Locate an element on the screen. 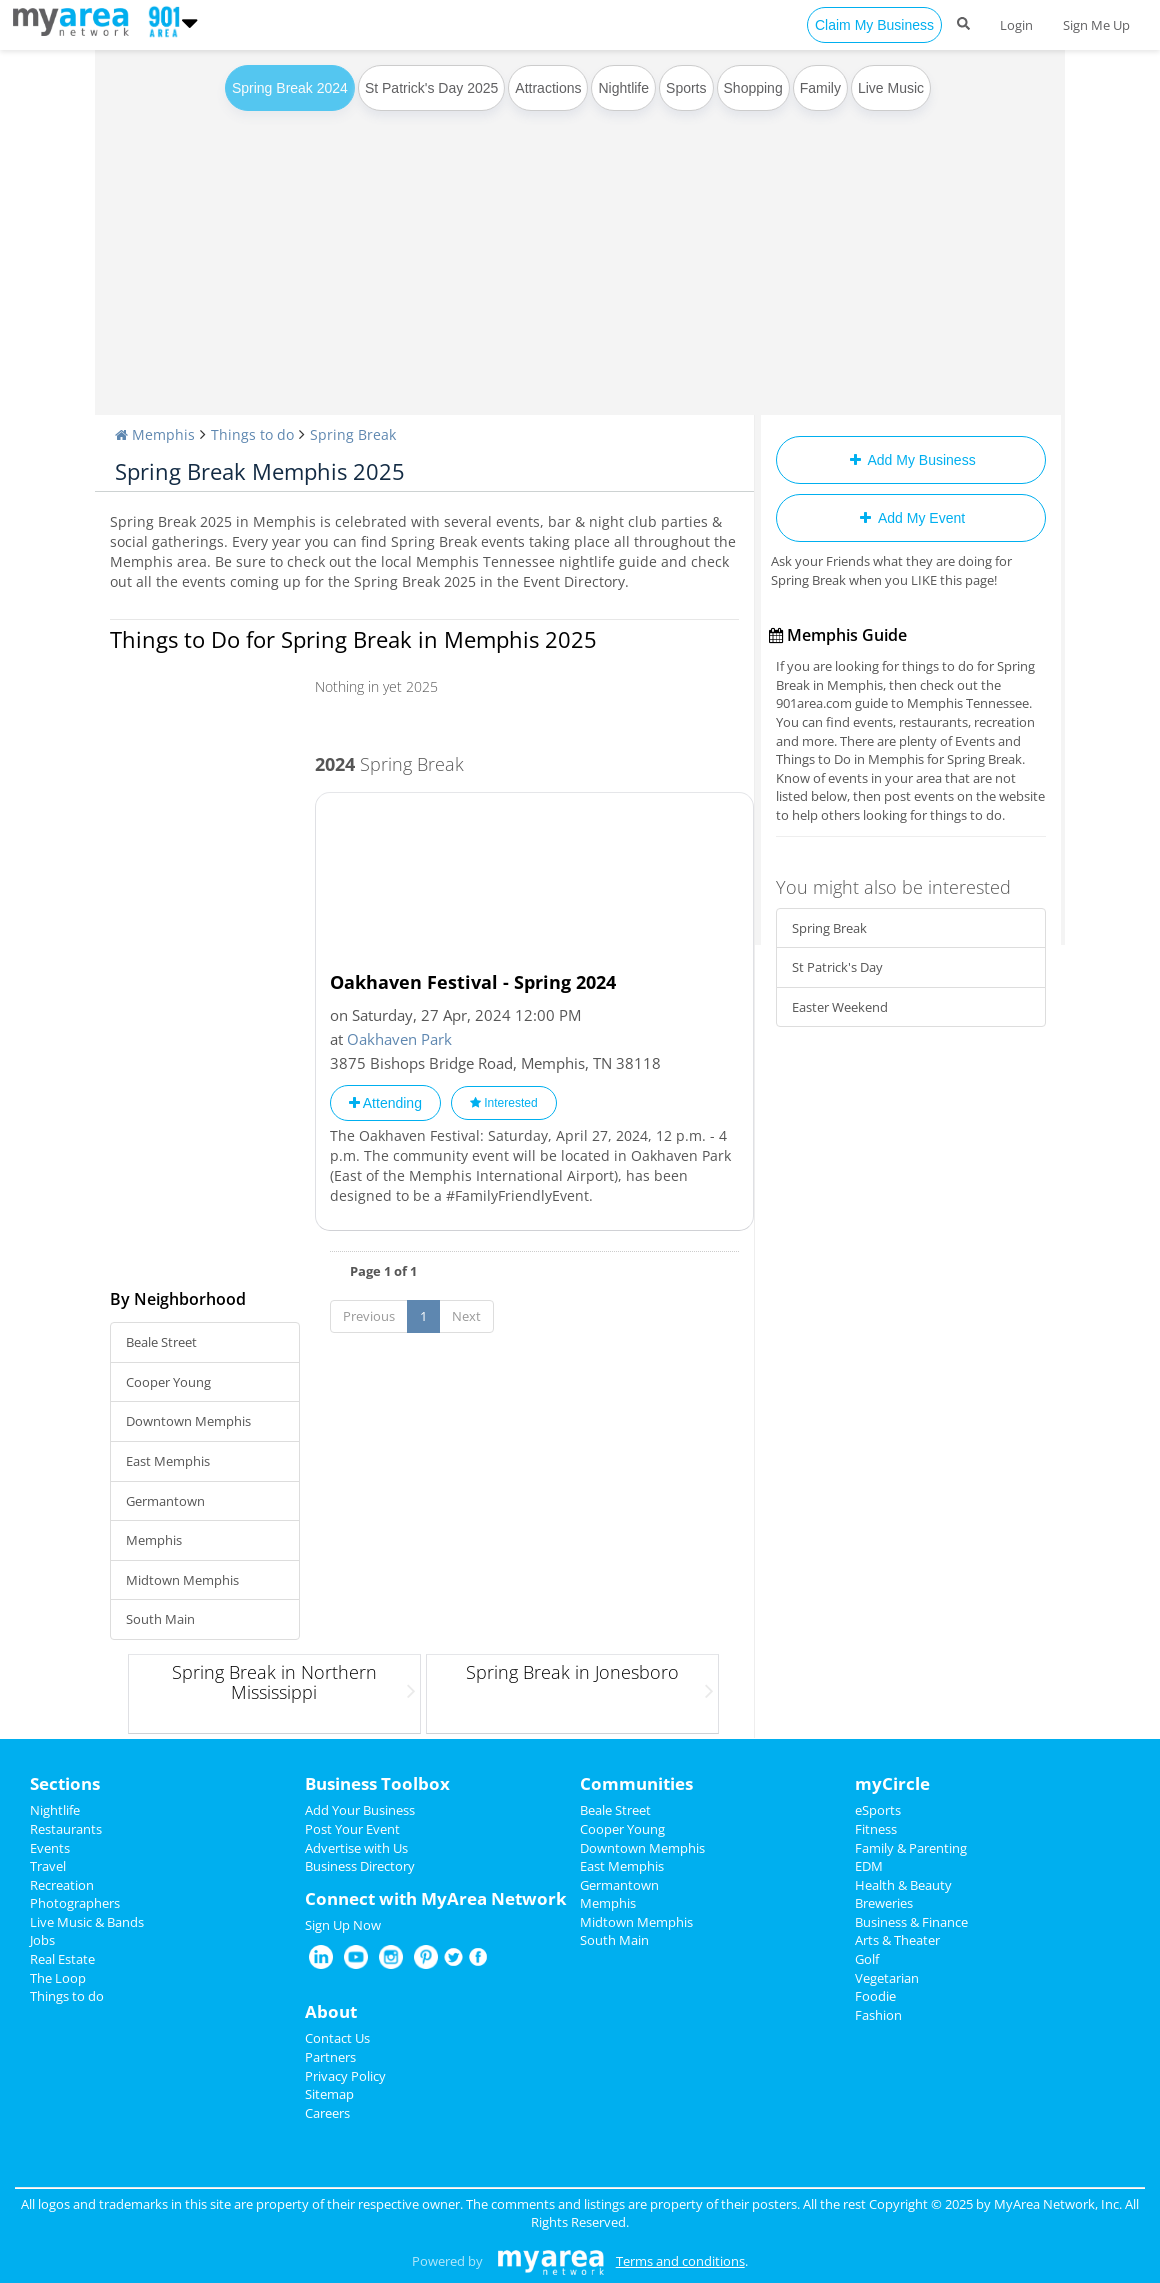 The height and width of the screenshot is (2283, 1160). Events is located at coordinates (50, 1848).